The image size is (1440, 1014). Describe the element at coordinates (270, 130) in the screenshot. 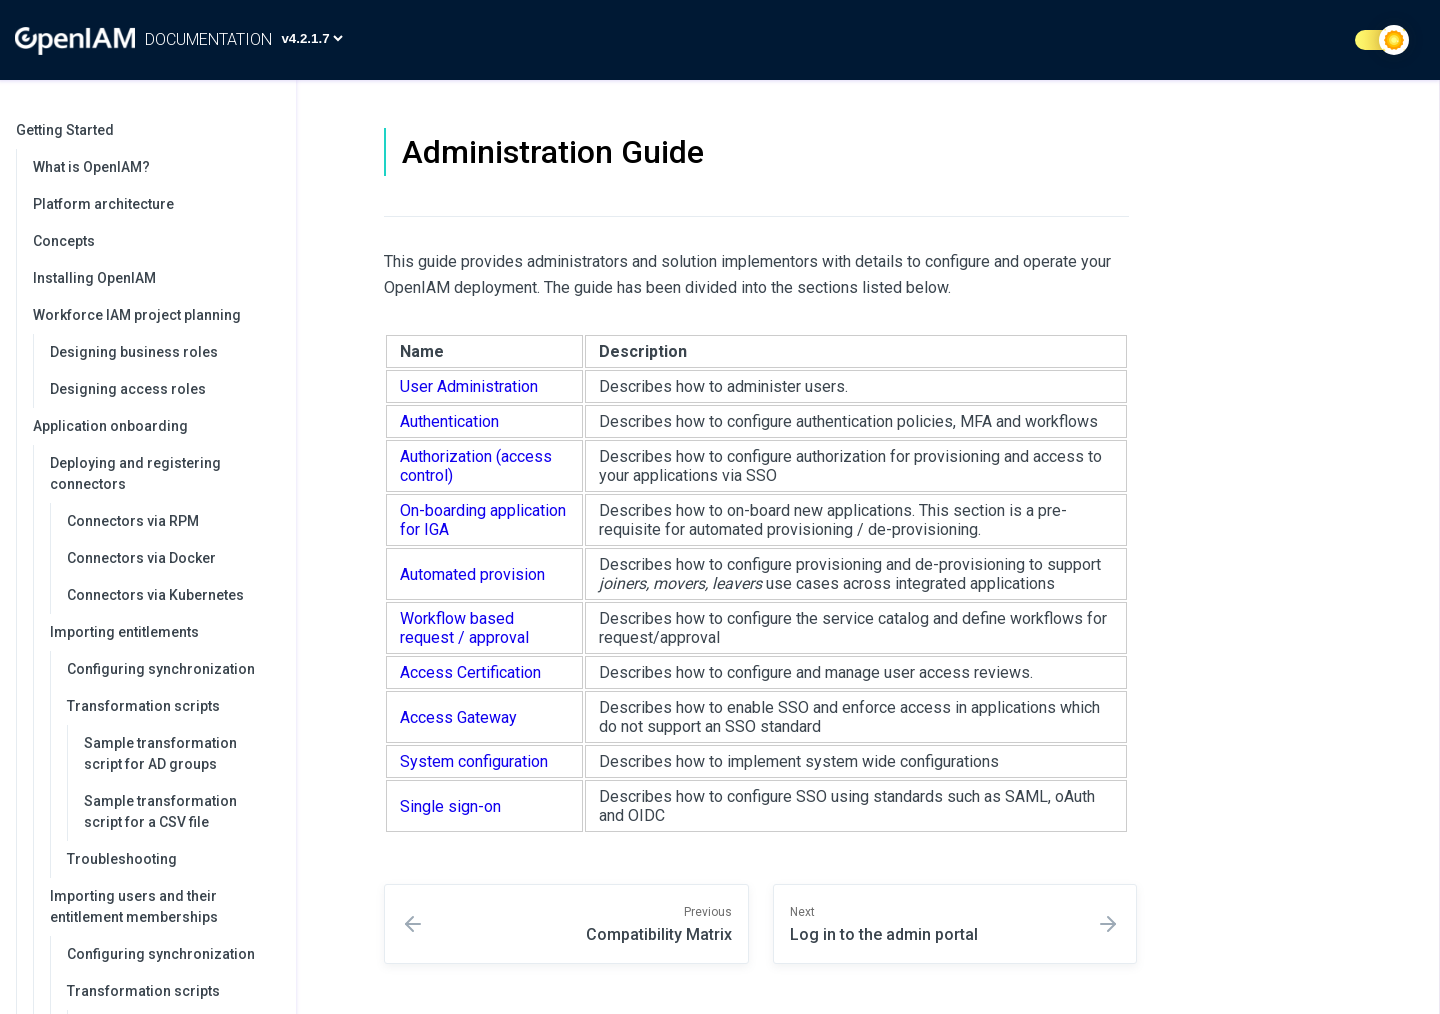

I see `[collapse]` at that location.